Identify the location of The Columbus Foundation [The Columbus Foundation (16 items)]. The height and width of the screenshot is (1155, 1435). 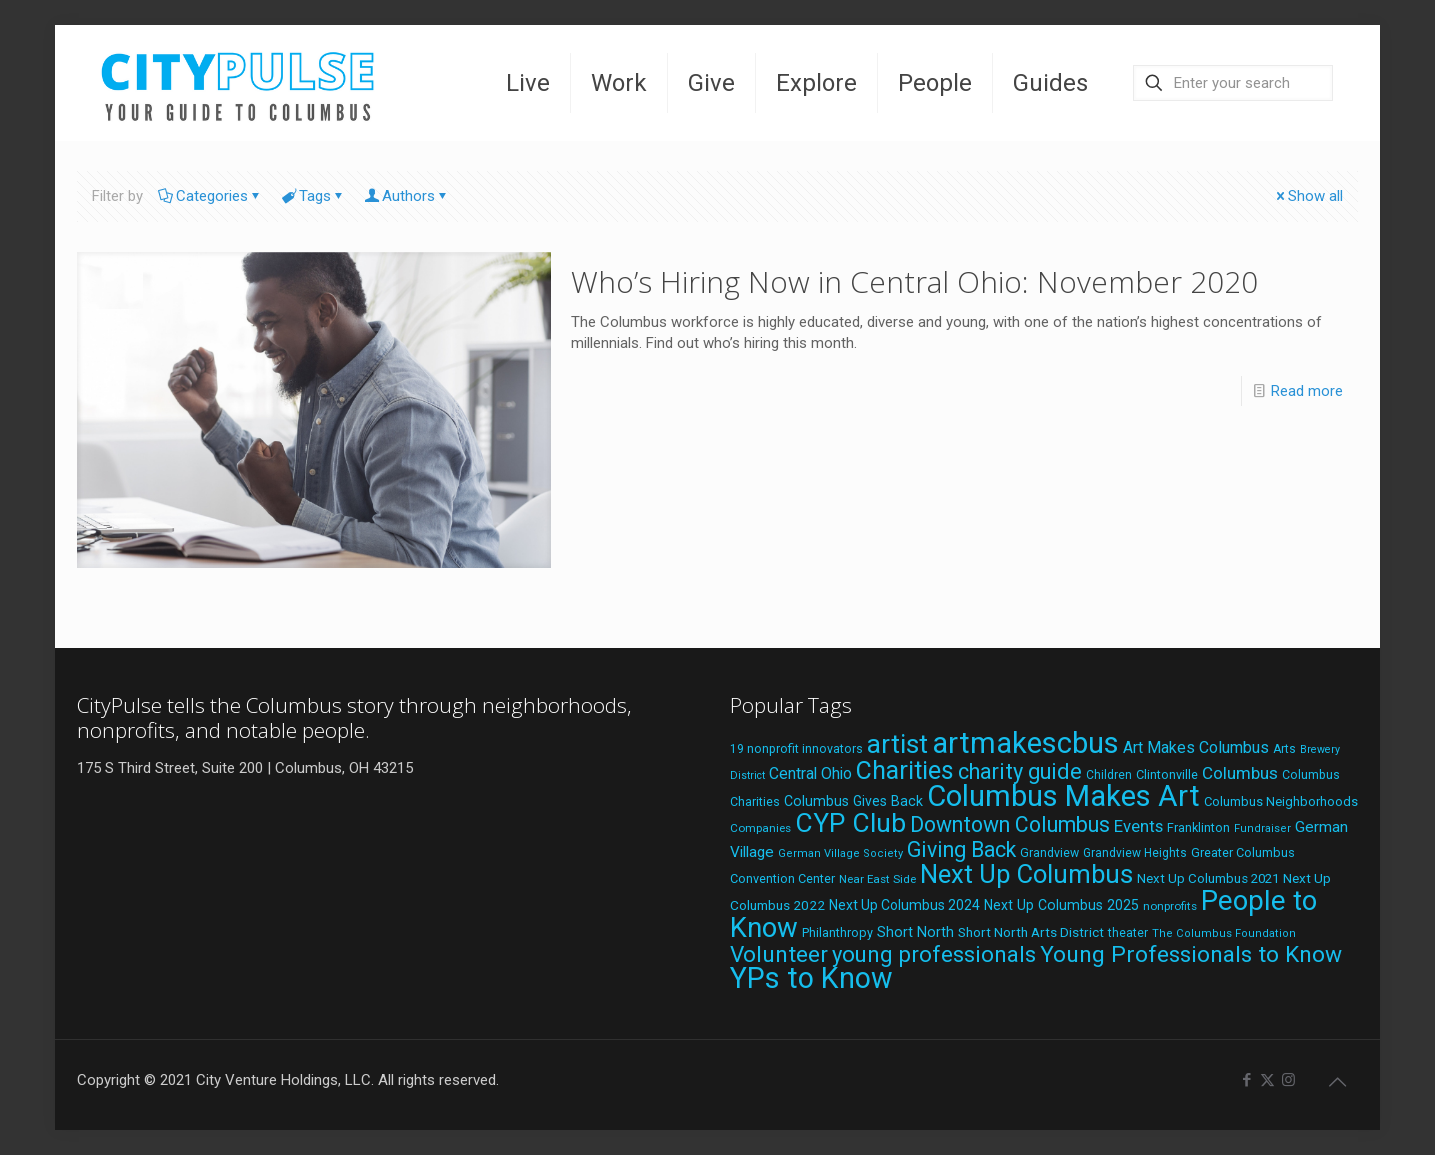
(1224, 933).